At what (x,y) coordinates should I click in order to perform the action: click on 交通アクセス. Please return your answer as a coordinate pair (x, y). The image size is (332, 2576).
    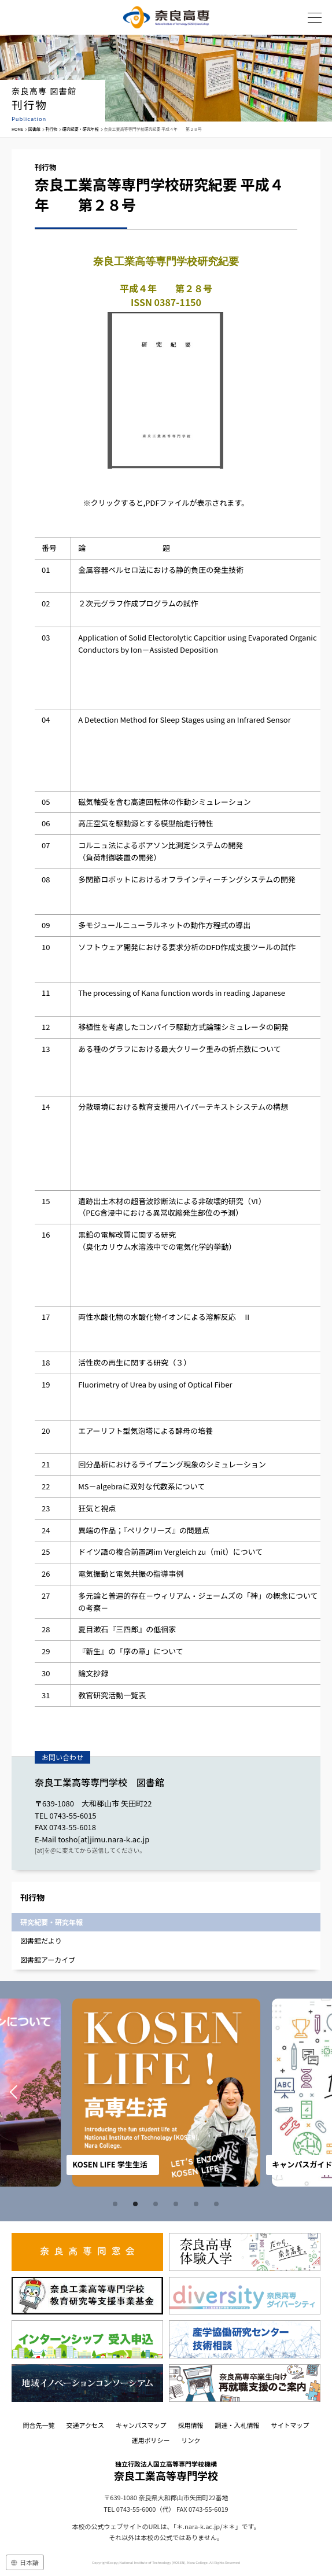
    Looking at the image, I should click on (85, 2425).